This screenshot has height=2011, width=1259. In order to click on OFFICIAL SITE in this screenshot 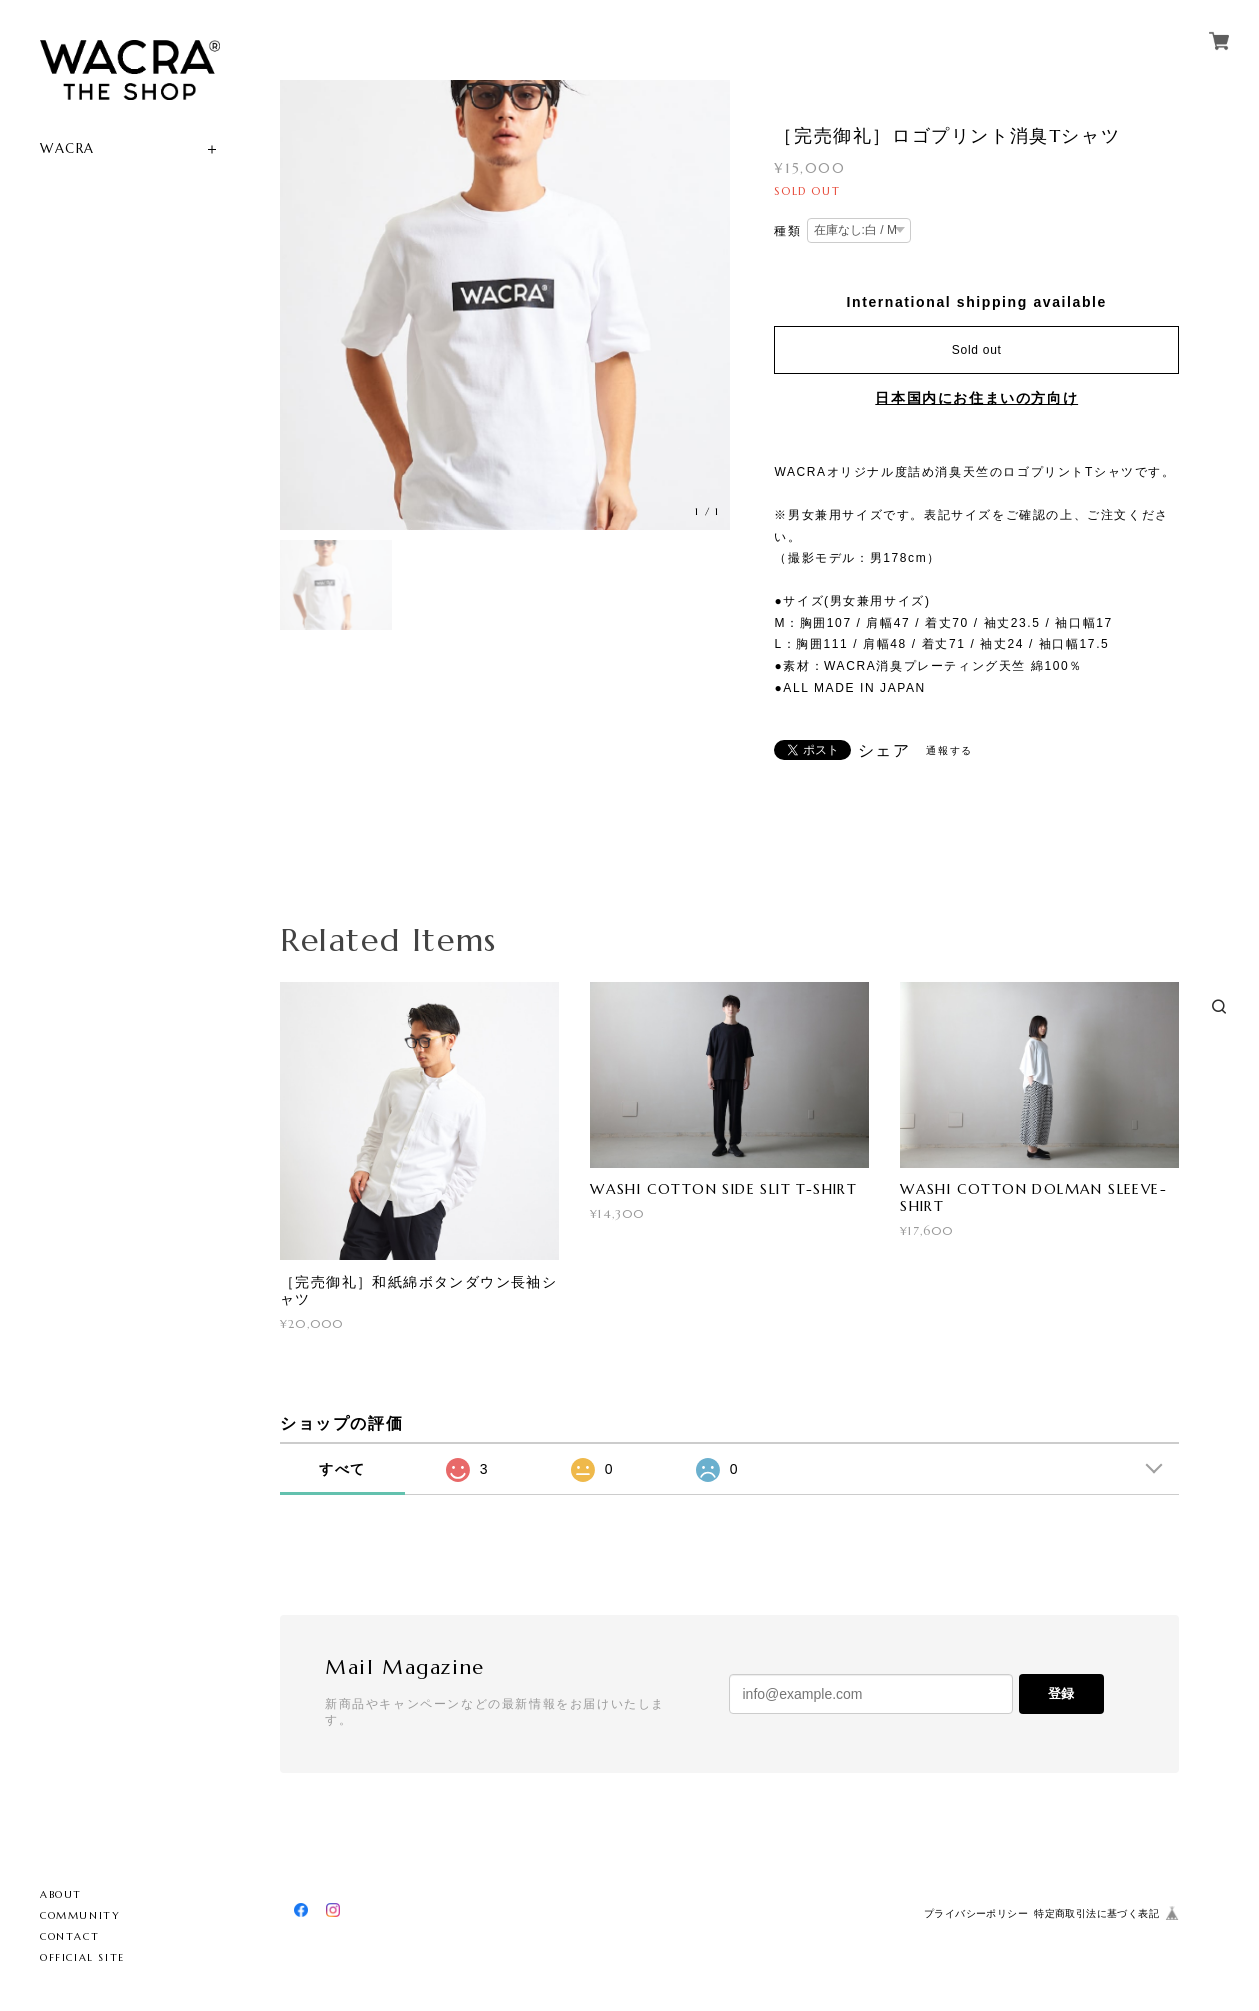, I will do `click(82, 1957)`.